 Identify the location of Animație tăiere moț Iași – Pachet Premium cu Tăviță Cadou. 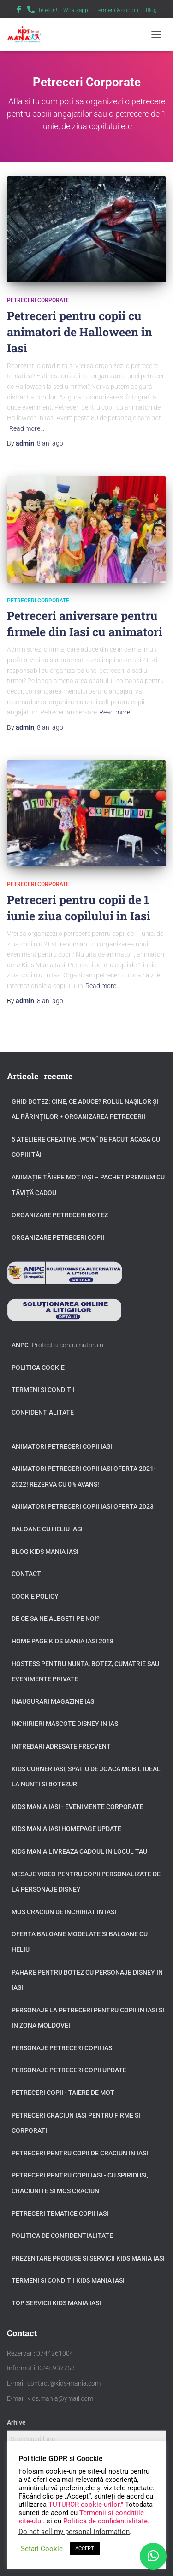
(88, 1184).